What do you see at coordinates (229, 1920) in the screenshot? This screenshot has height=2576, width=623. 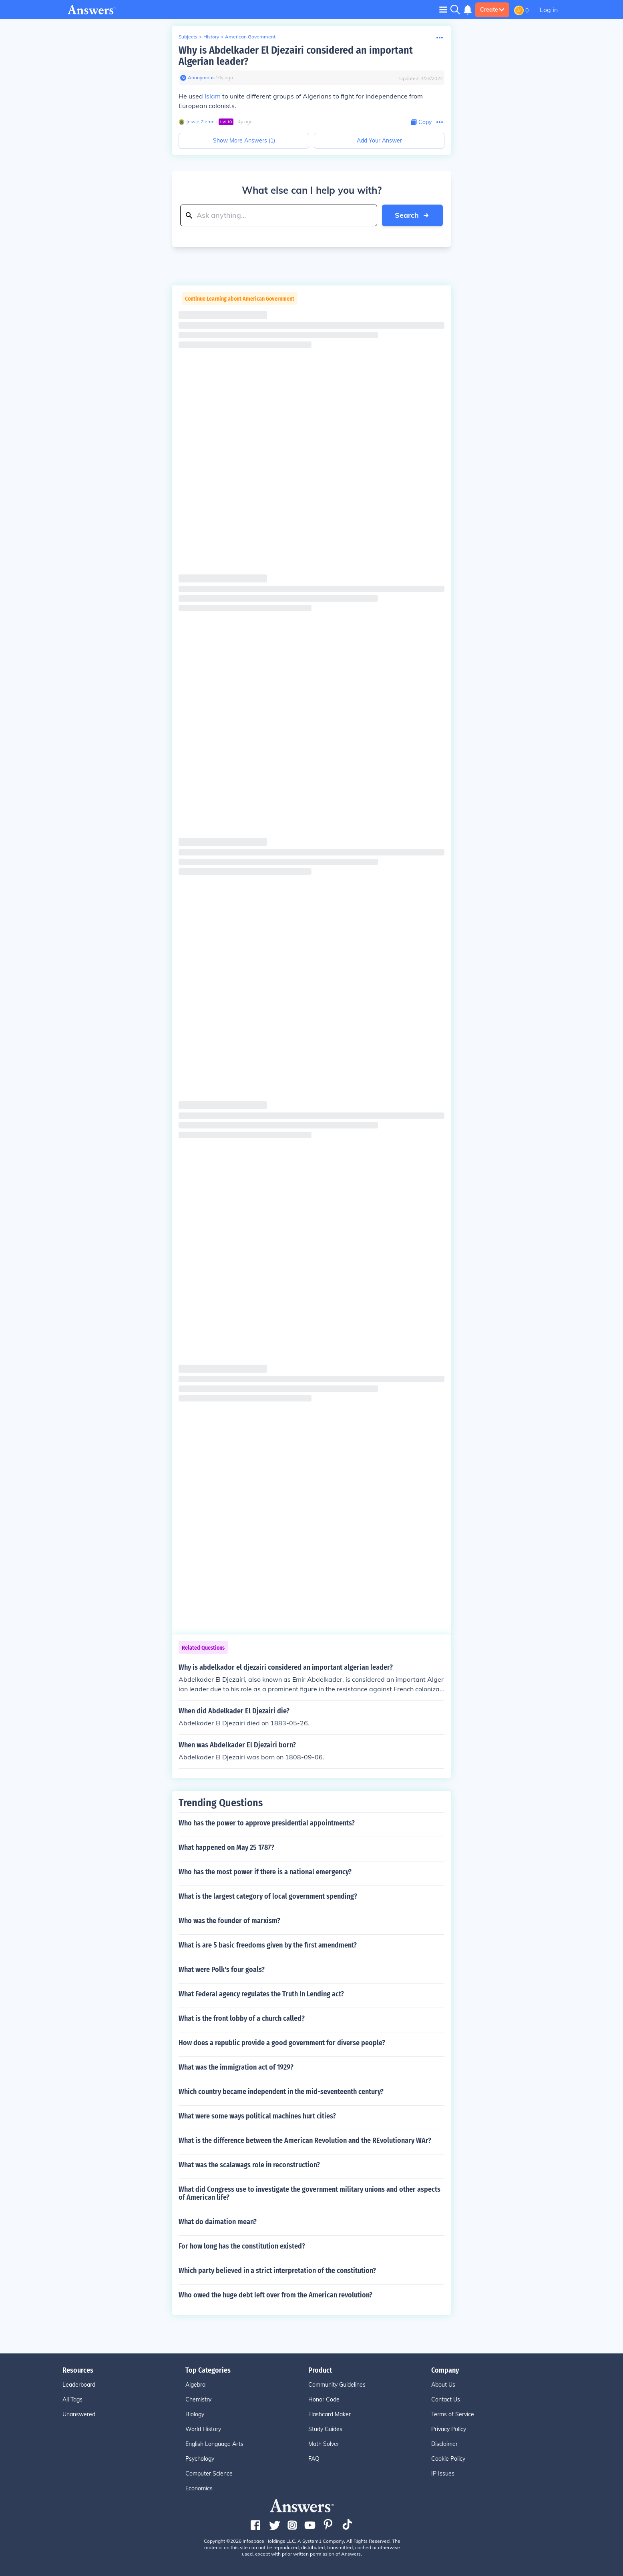 I see `Who was the founder of marxism?` at bounding box center [229, 1920].